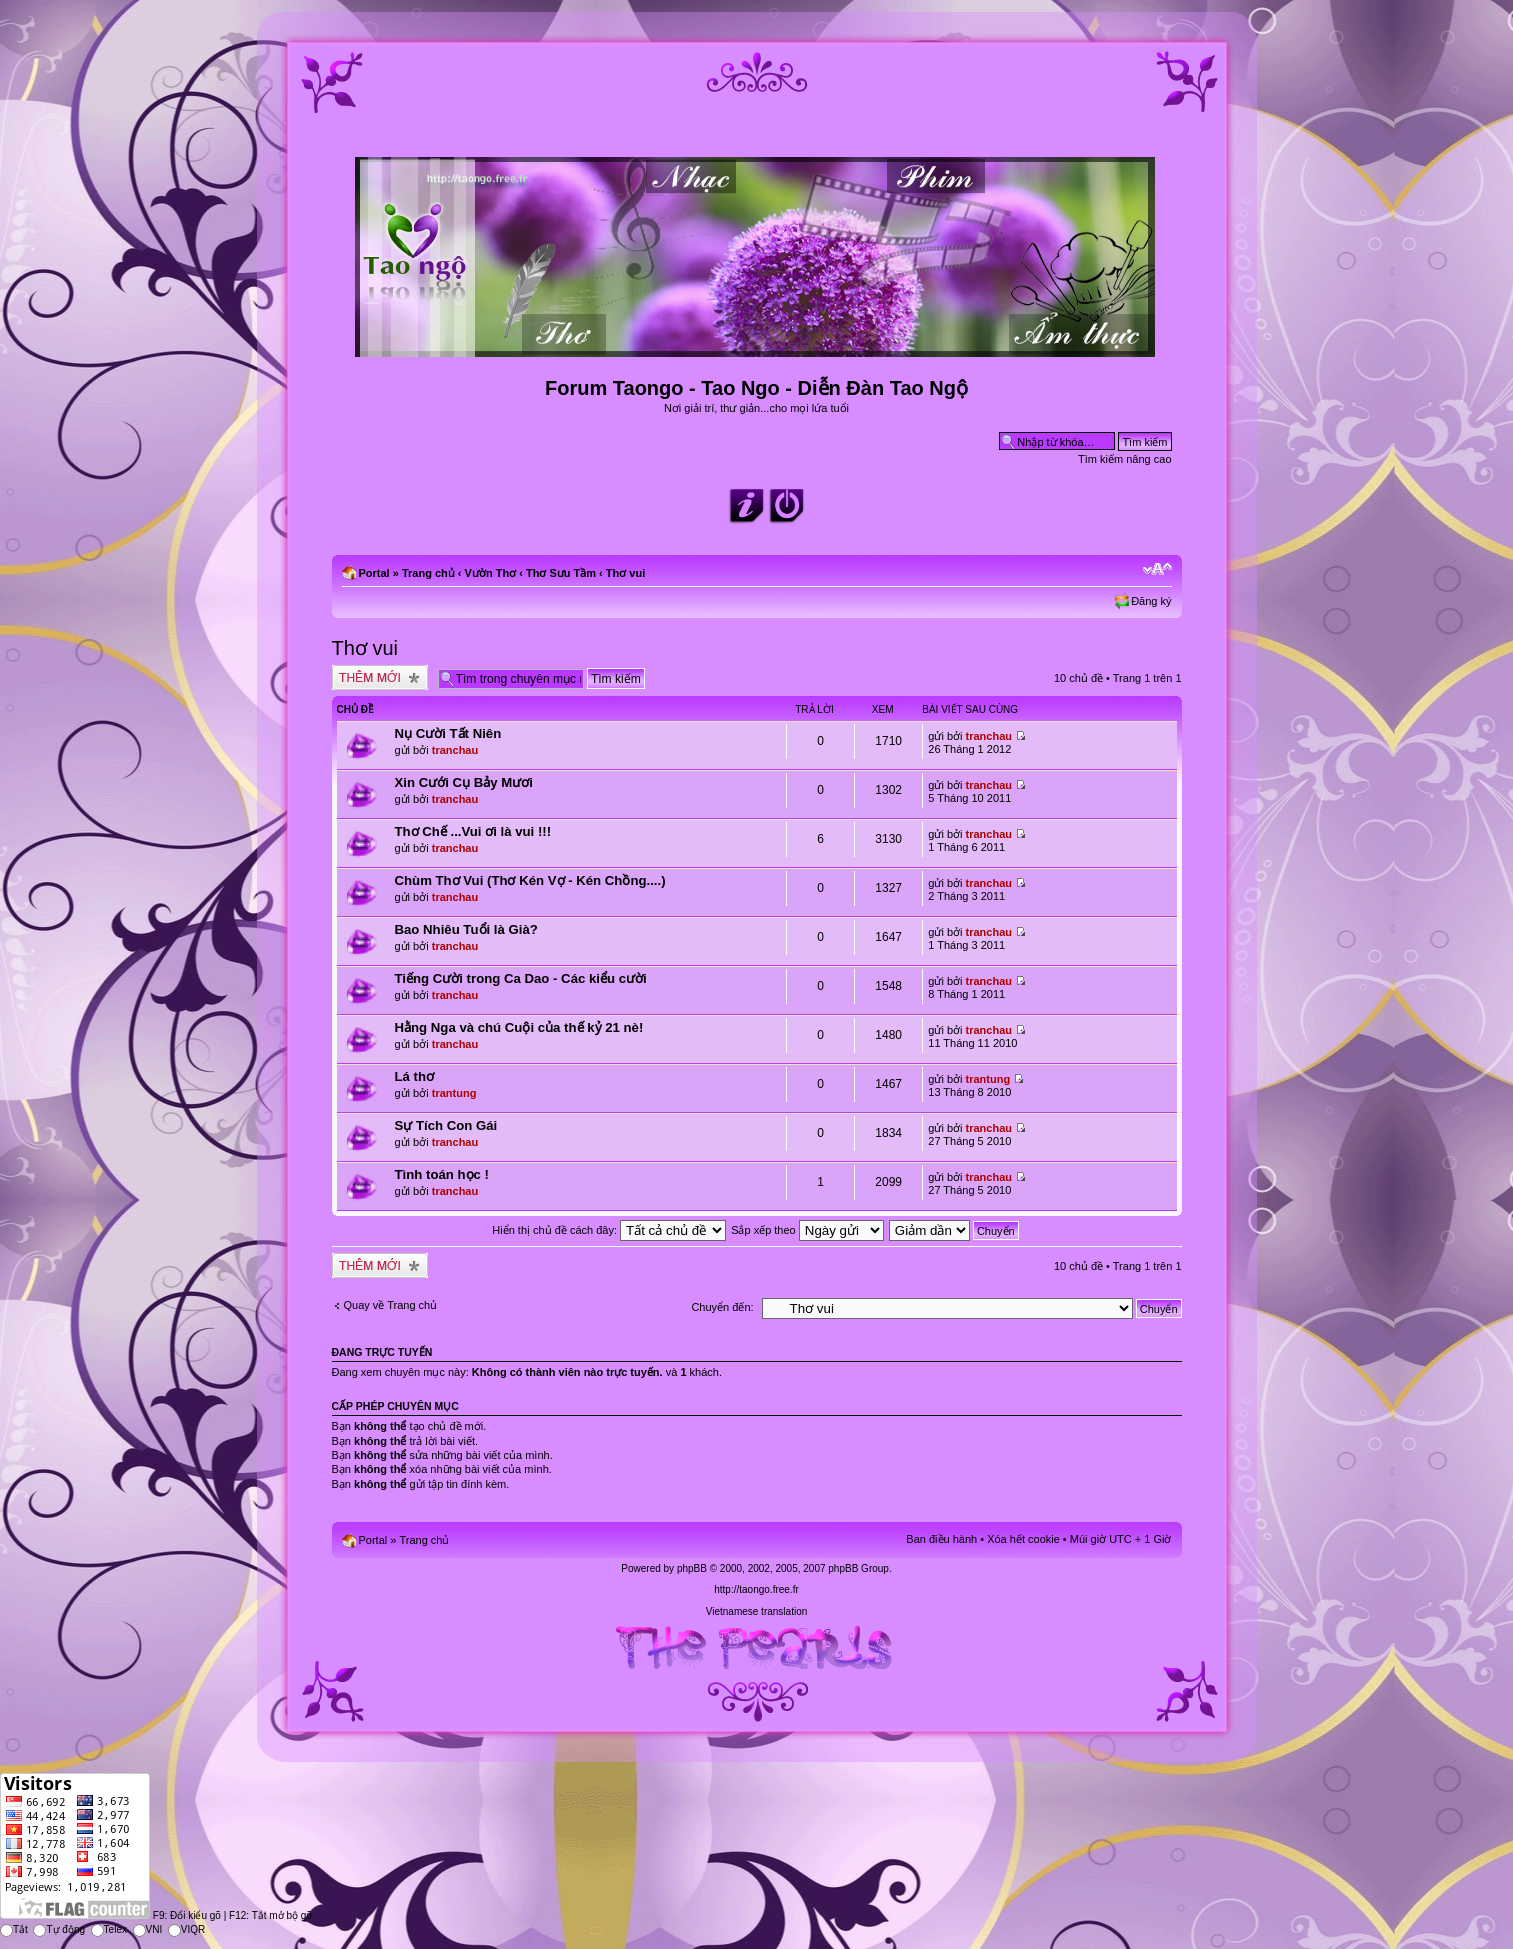 The image size is (1513, 1949). Describe the element at coordinates (521, 978) in the screenshot. I see `Tiếng Cười trong Ca Dao - Các kiểu cười` at that location.